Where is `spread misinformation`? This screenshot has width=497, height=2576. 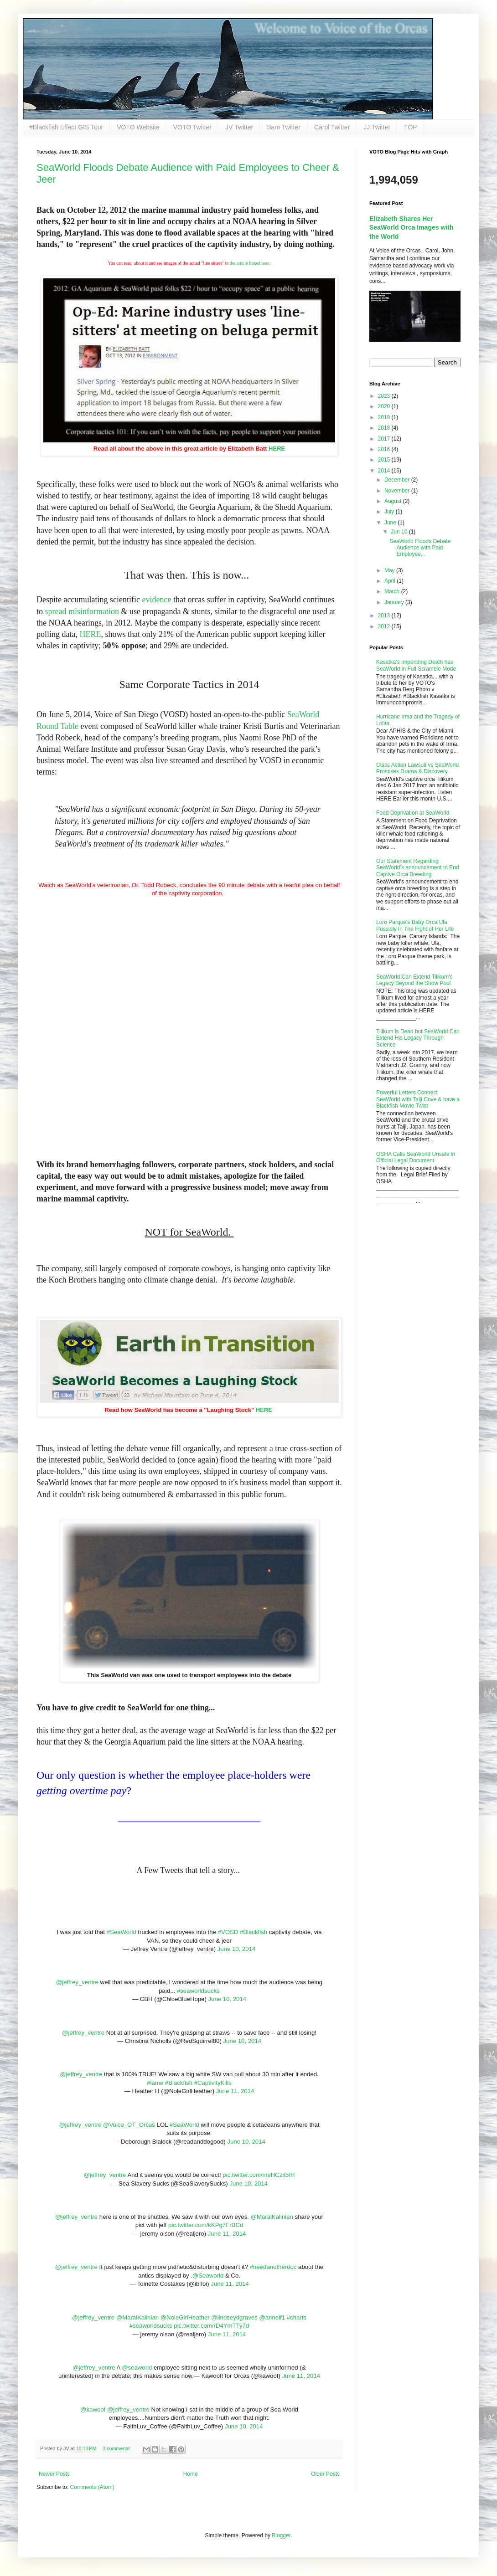
spread misinformation is located at coordinates (82, 611).